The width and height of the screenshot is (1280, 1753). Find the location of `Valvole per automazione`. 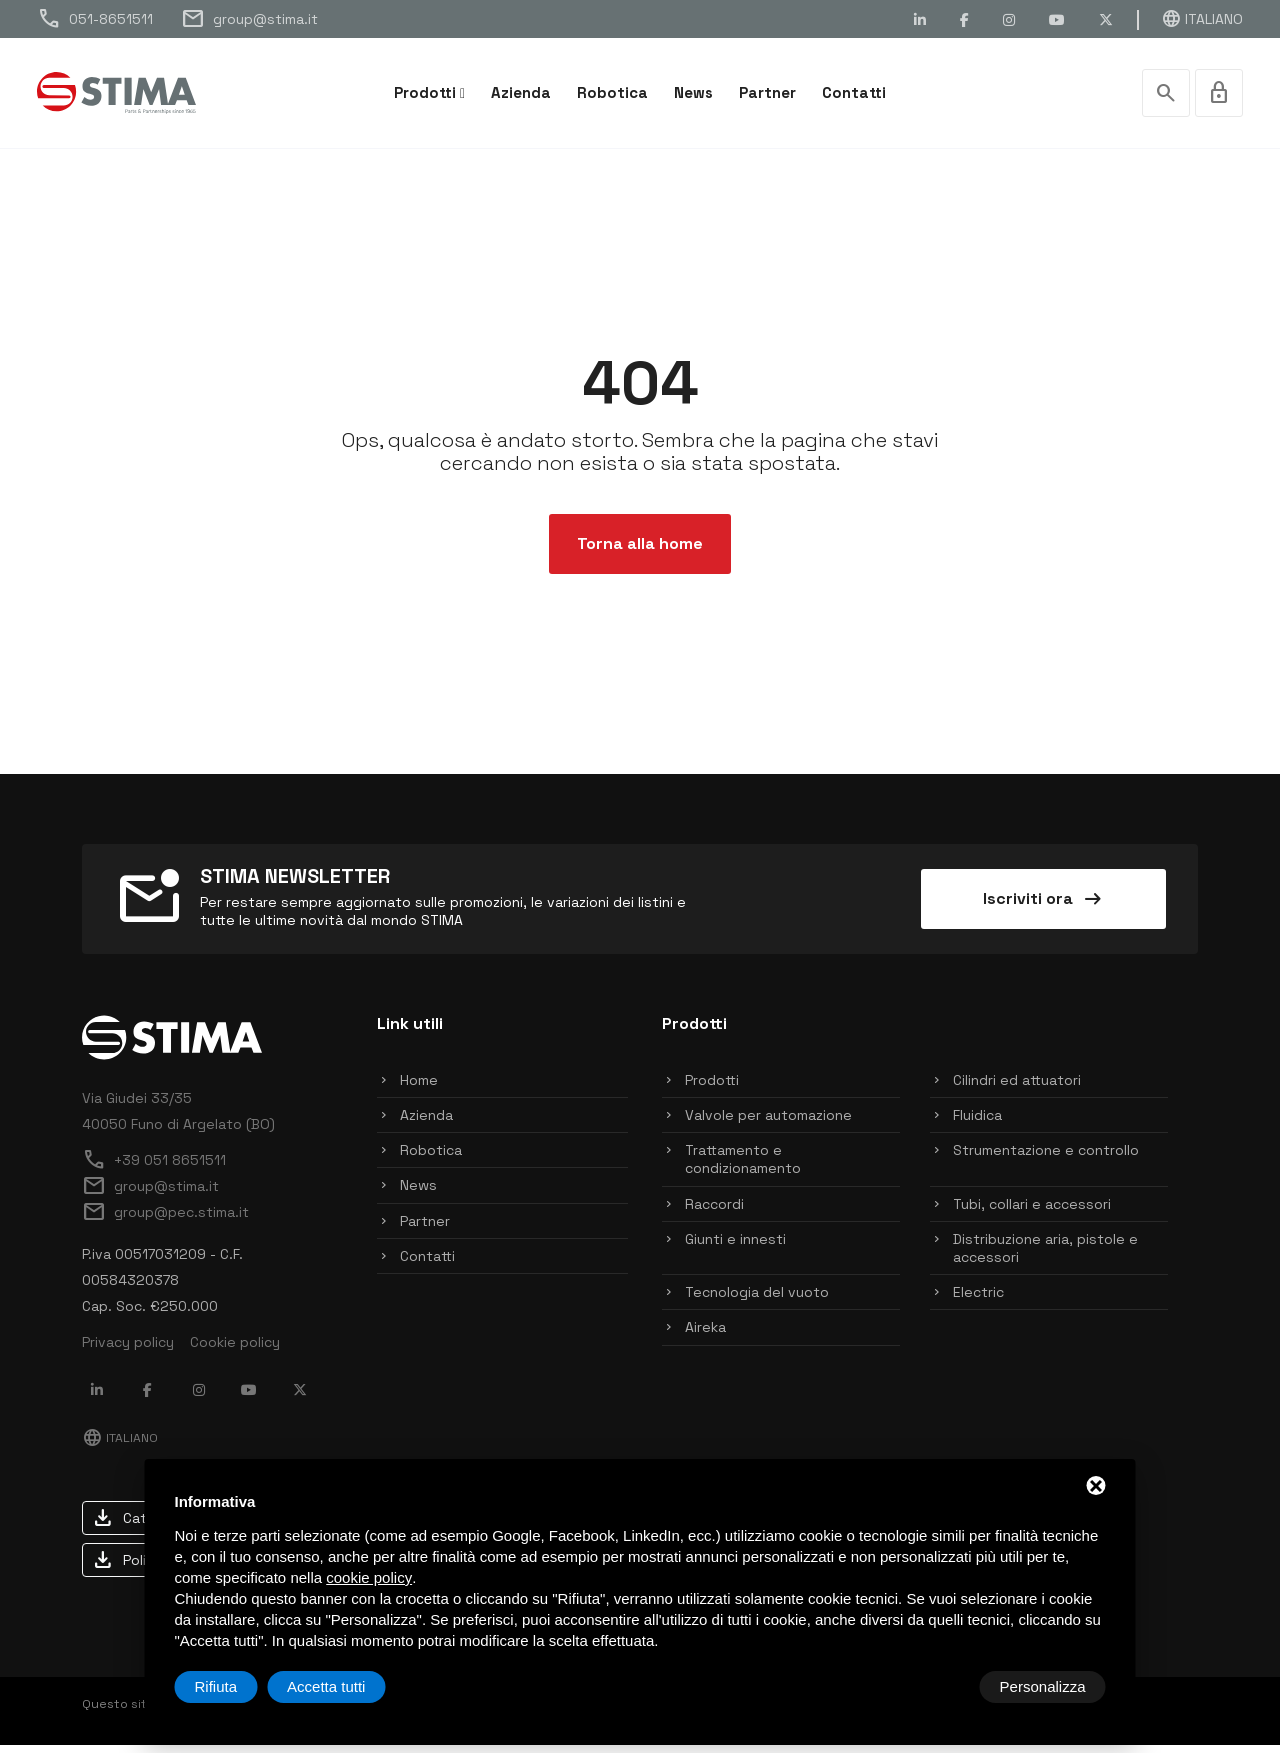

Valvole per automazione is located at coordinates (768, 1123).